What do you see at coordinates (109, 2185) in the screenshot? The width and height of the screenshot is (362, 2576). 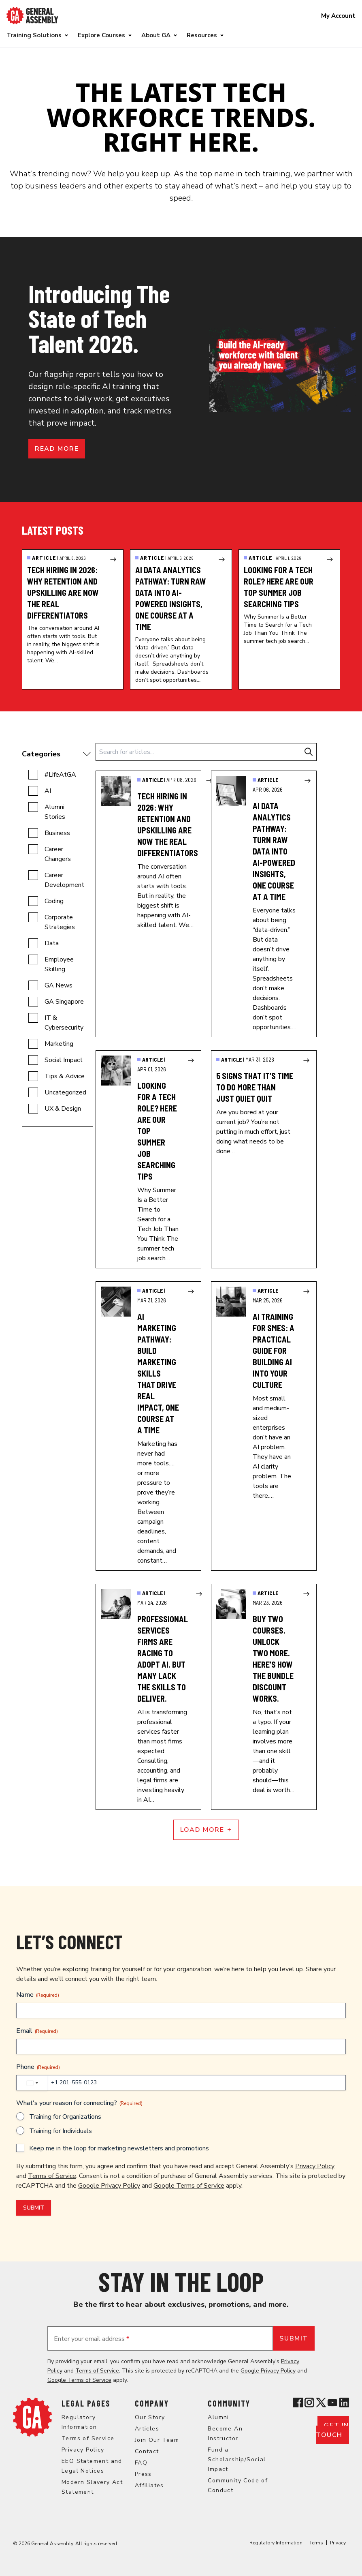 I see `Google Privacy Policy` at bounding box center [109, 2185].